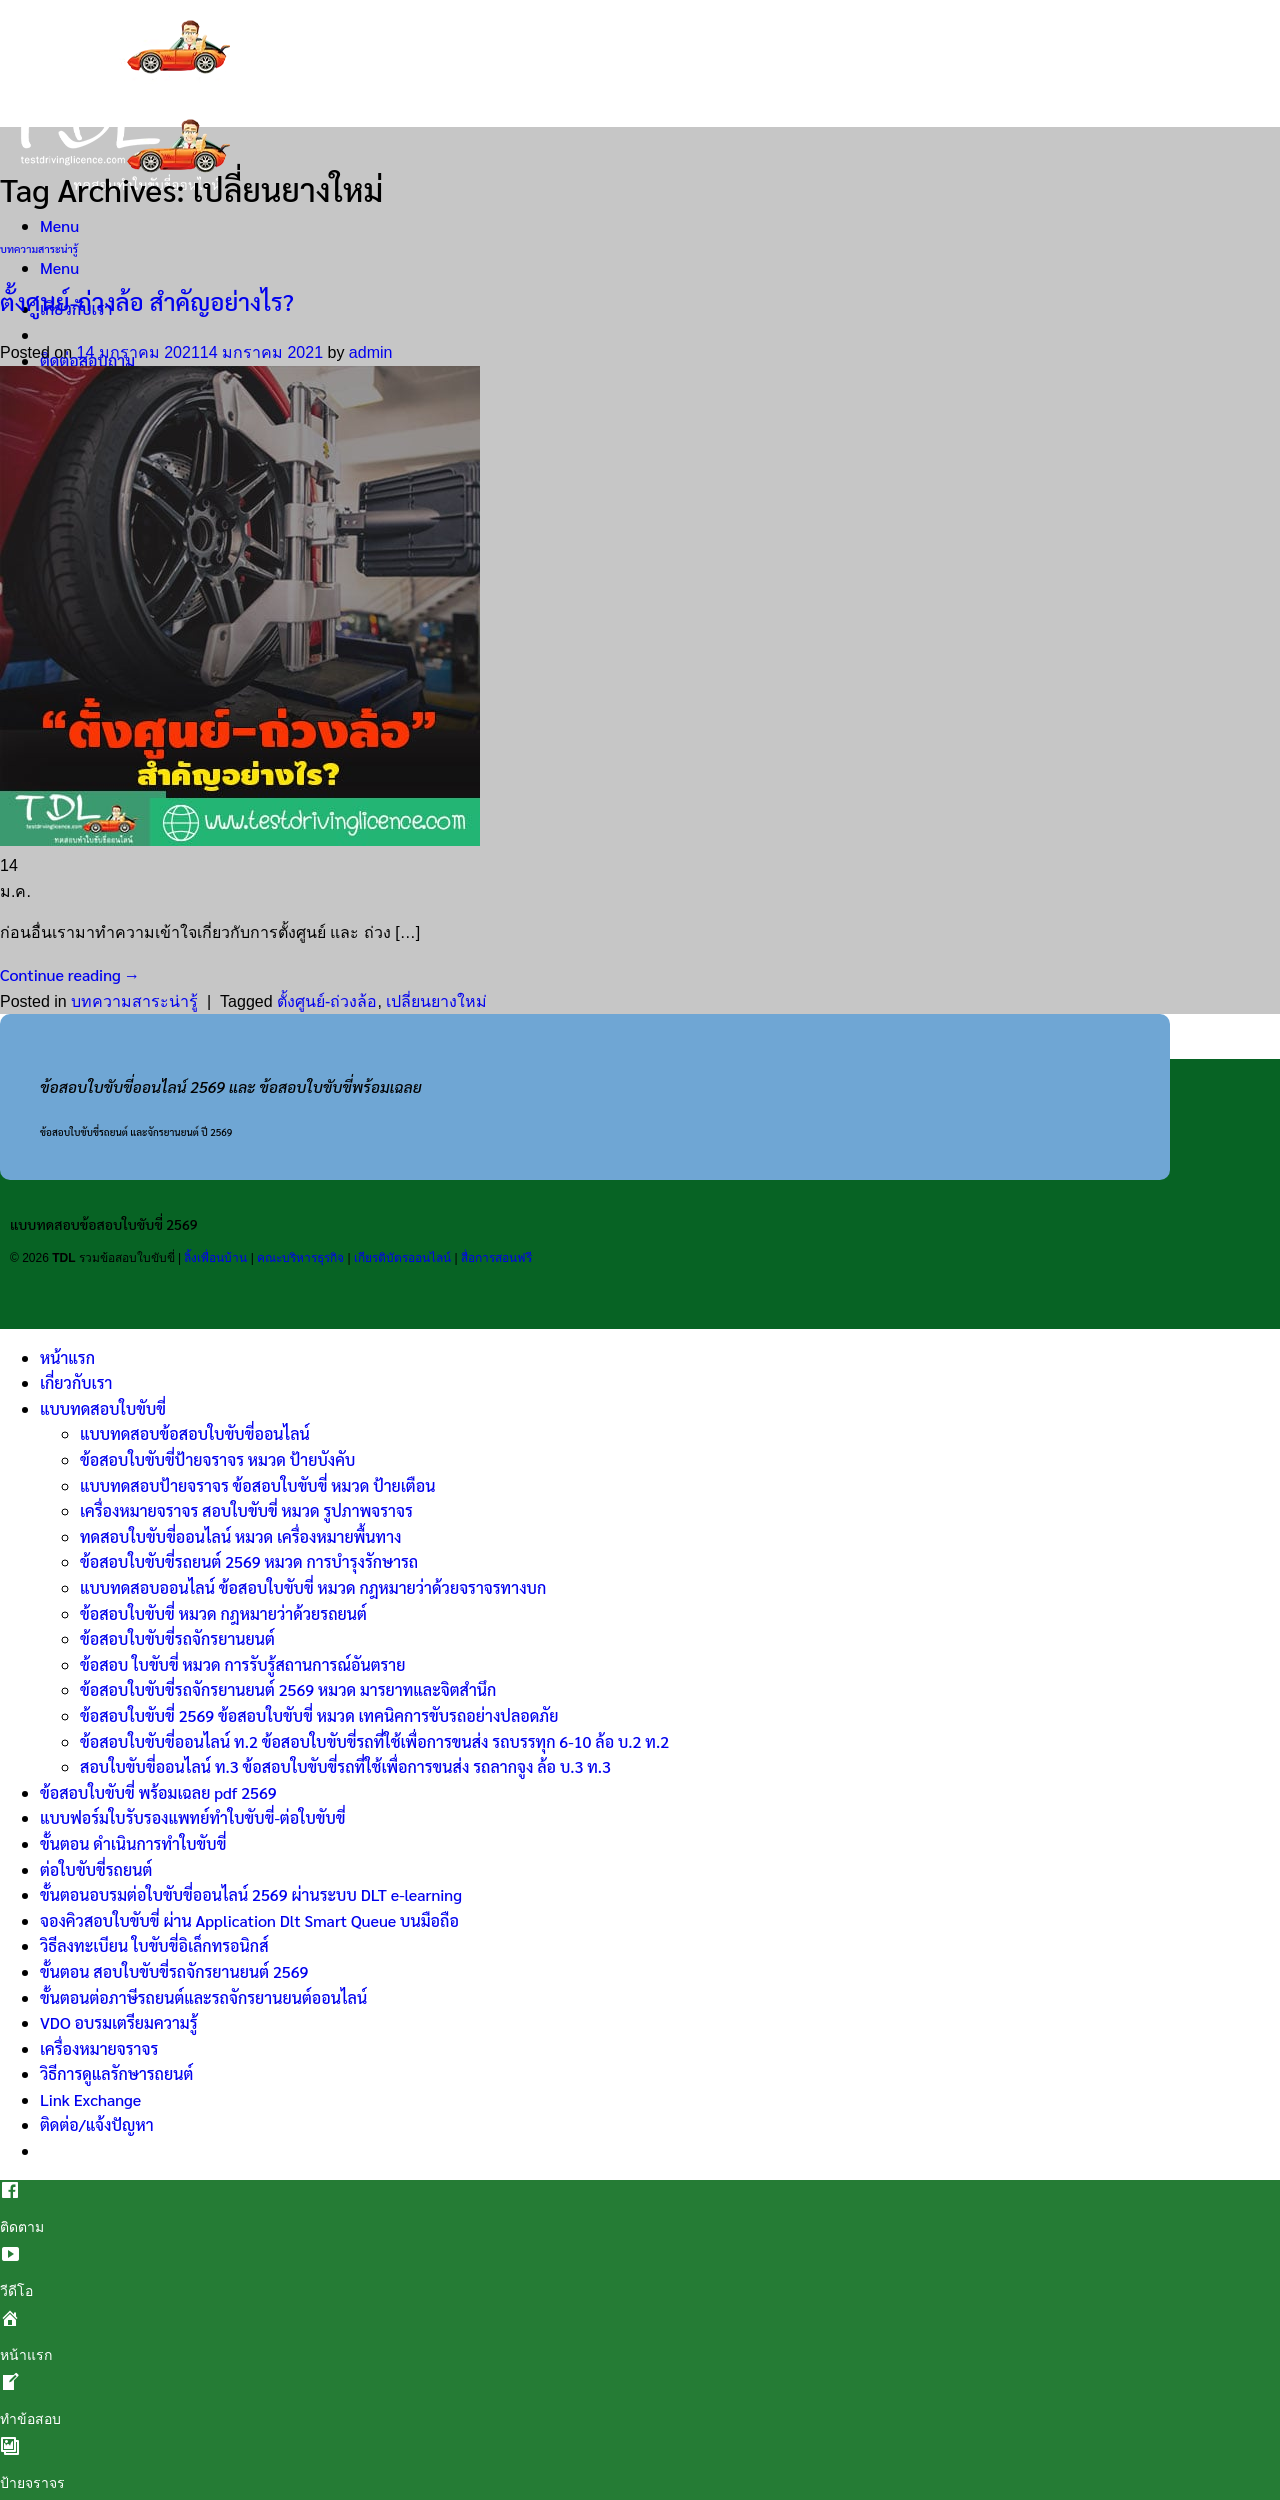 The width and height of the screenshot is (1280, 2500). I want to click on ข้อสอบใบขับขี่ พร้อมเฉลย pdf 2569, so click(158, 1792).